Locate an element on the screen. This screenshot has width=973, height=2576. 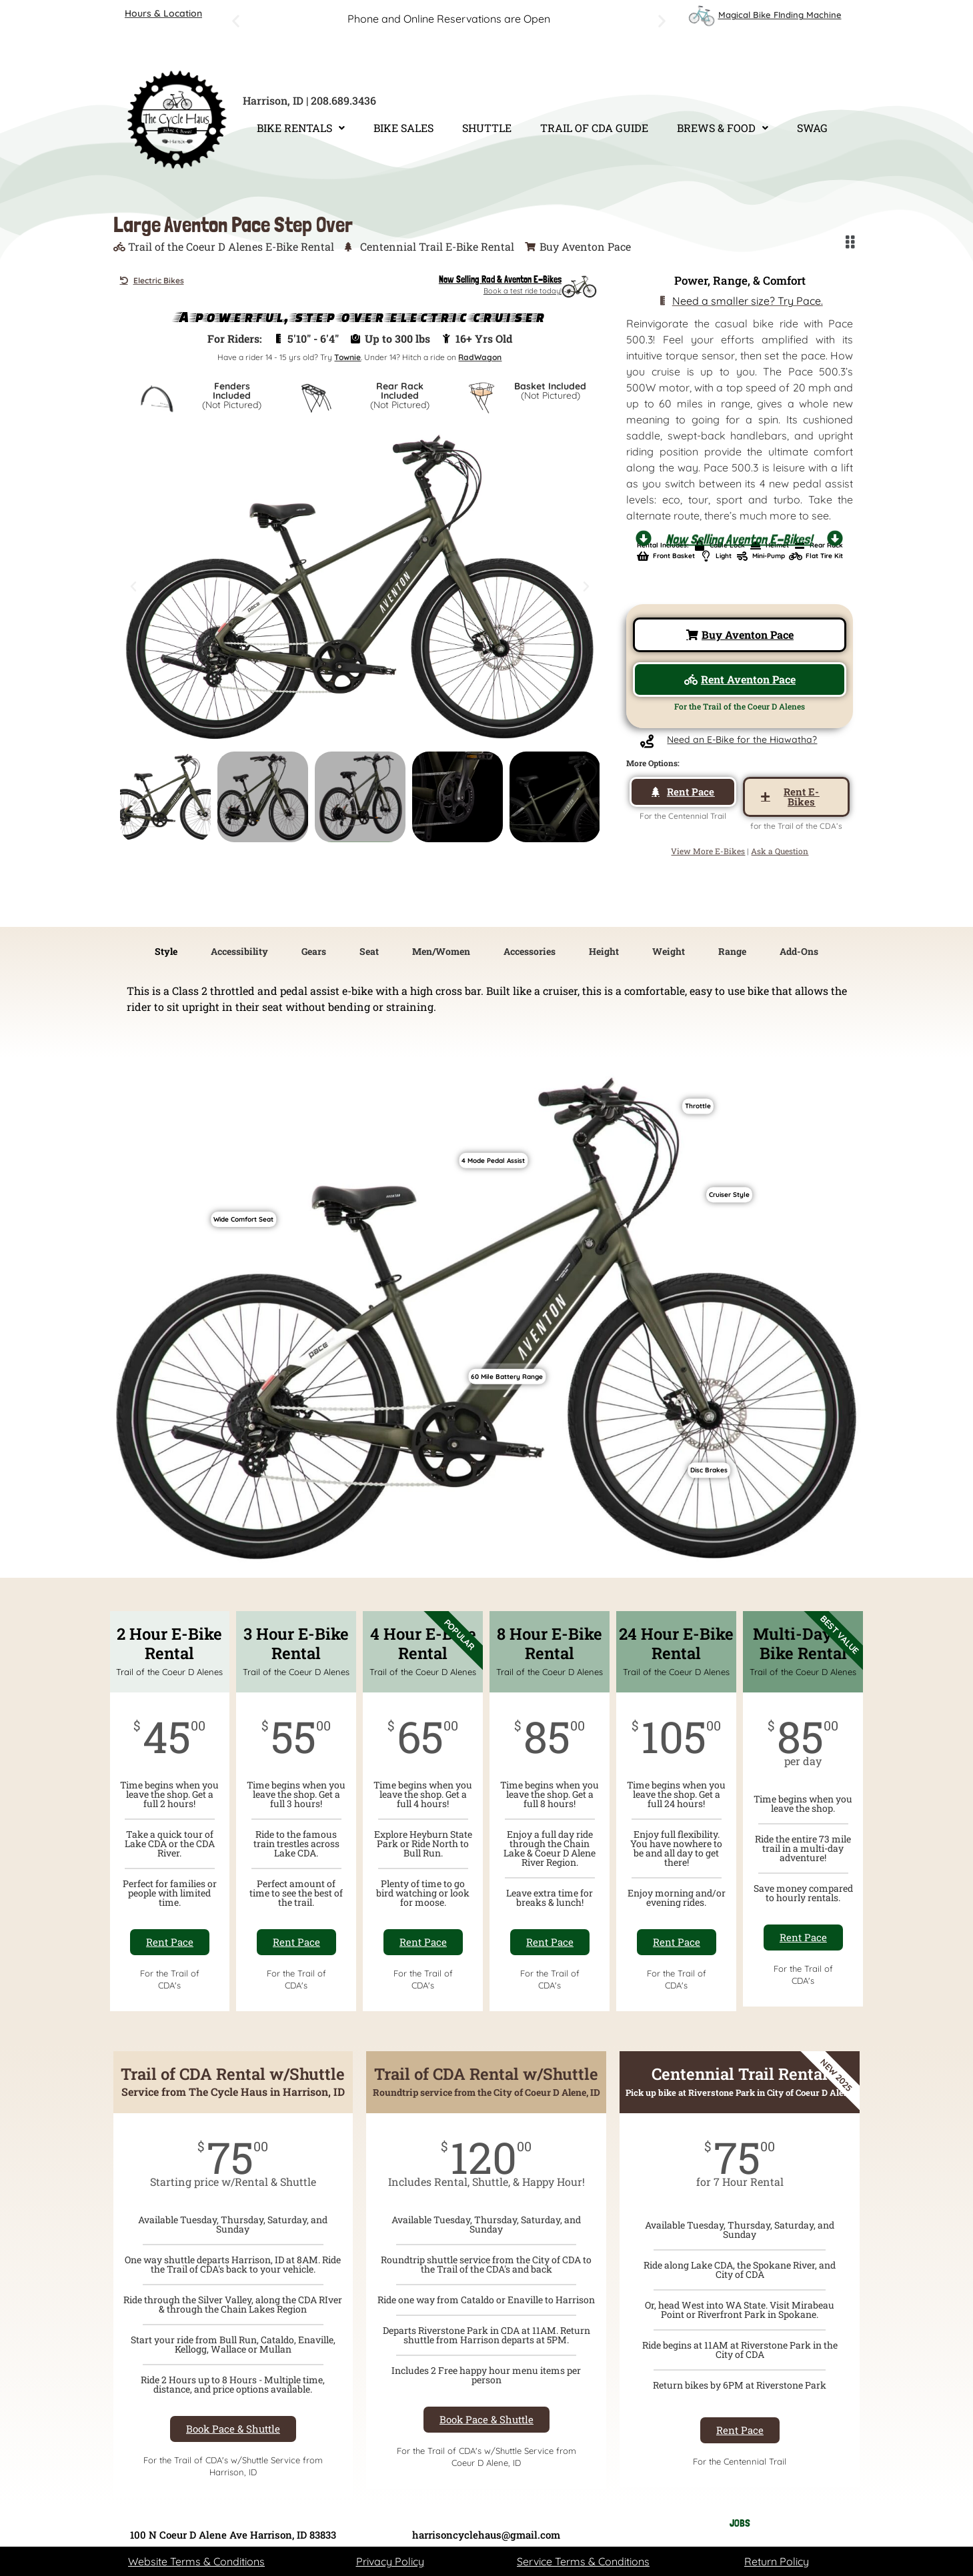
Weight [tab] is located at coordinates (668, 951).